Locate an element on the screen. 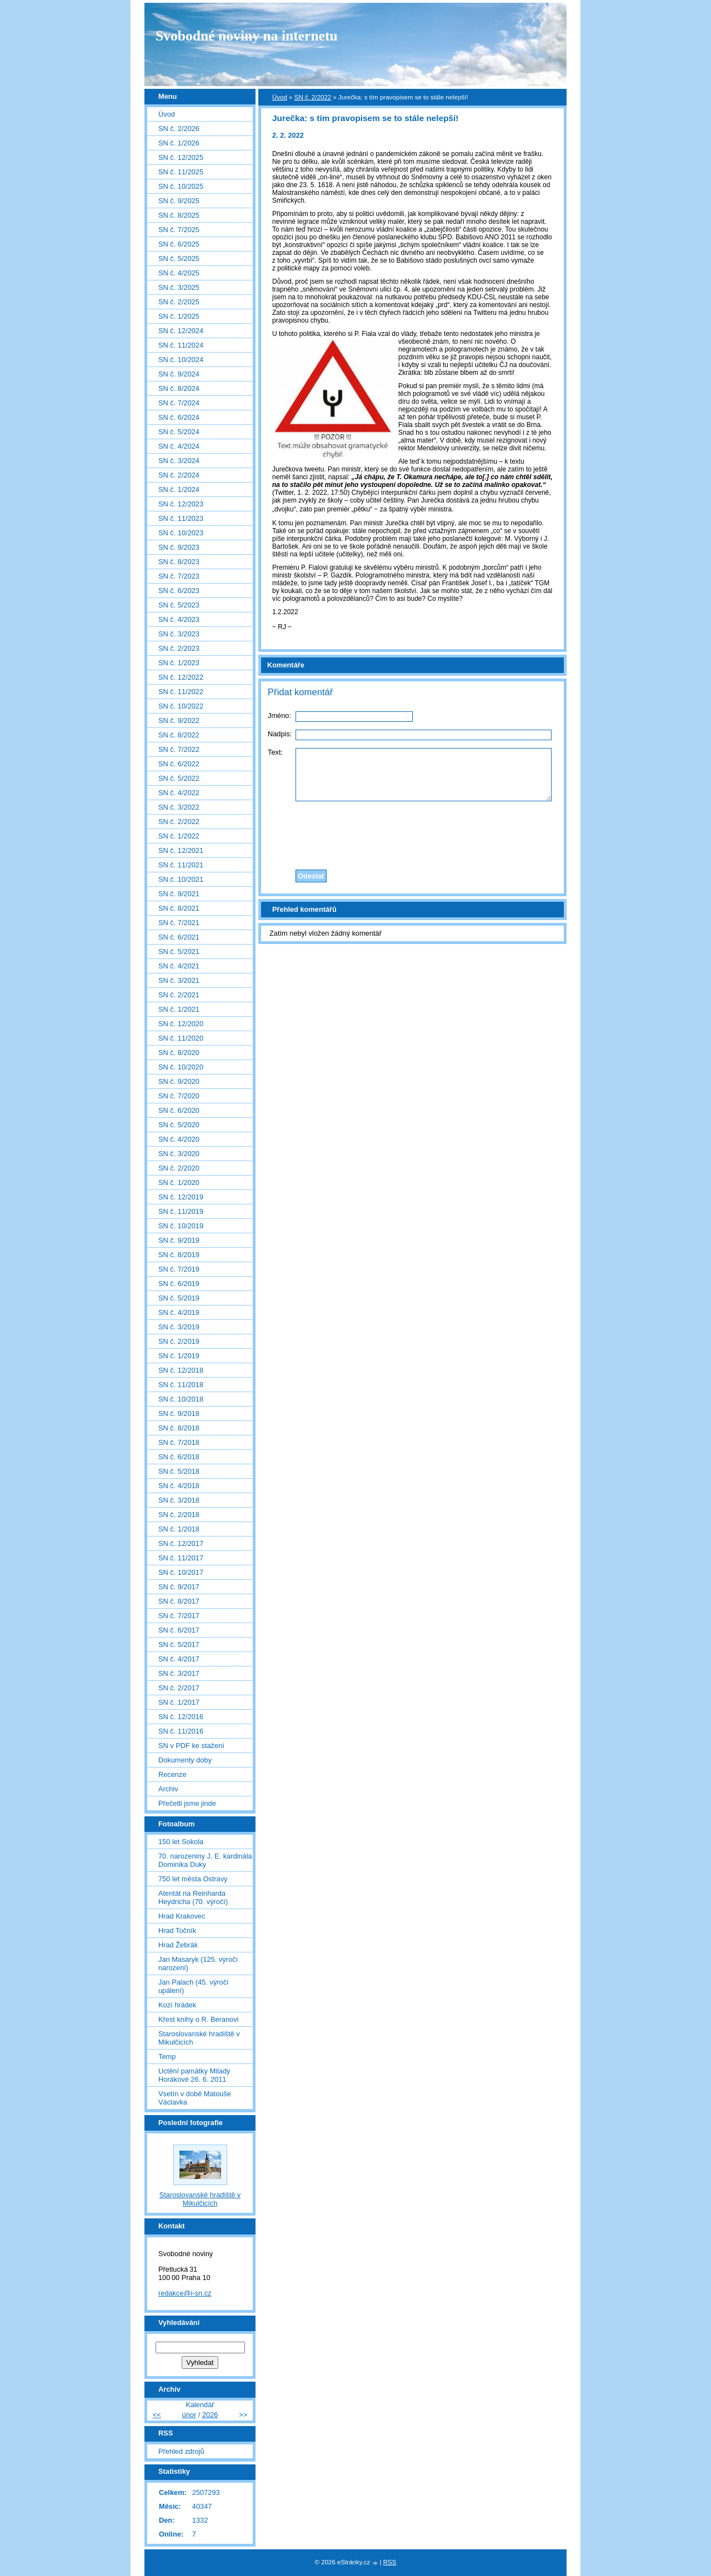  750 let města Ostravy is located at coordinates (192, 1879).